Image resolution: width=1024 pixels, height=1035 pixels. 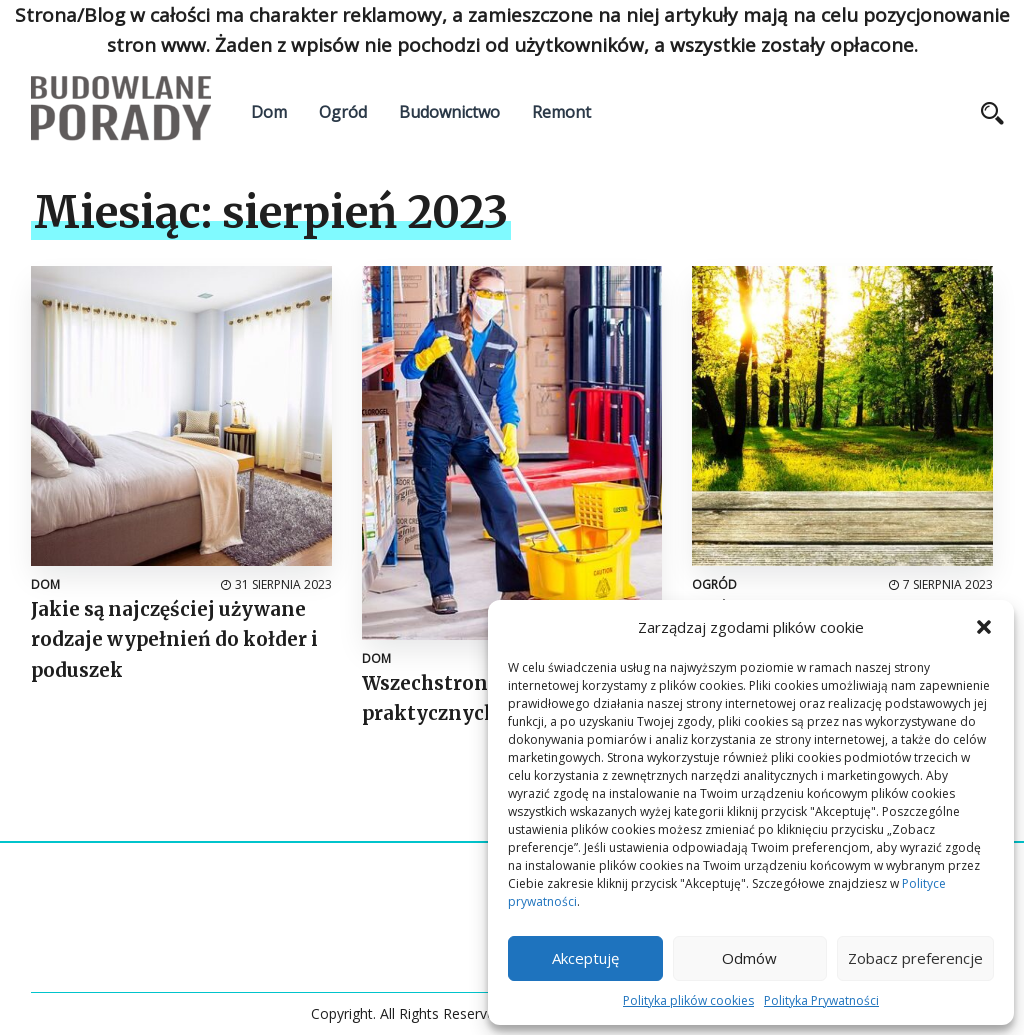 I want to click on Polityka plików cookies, so click(x=688, y=1000).